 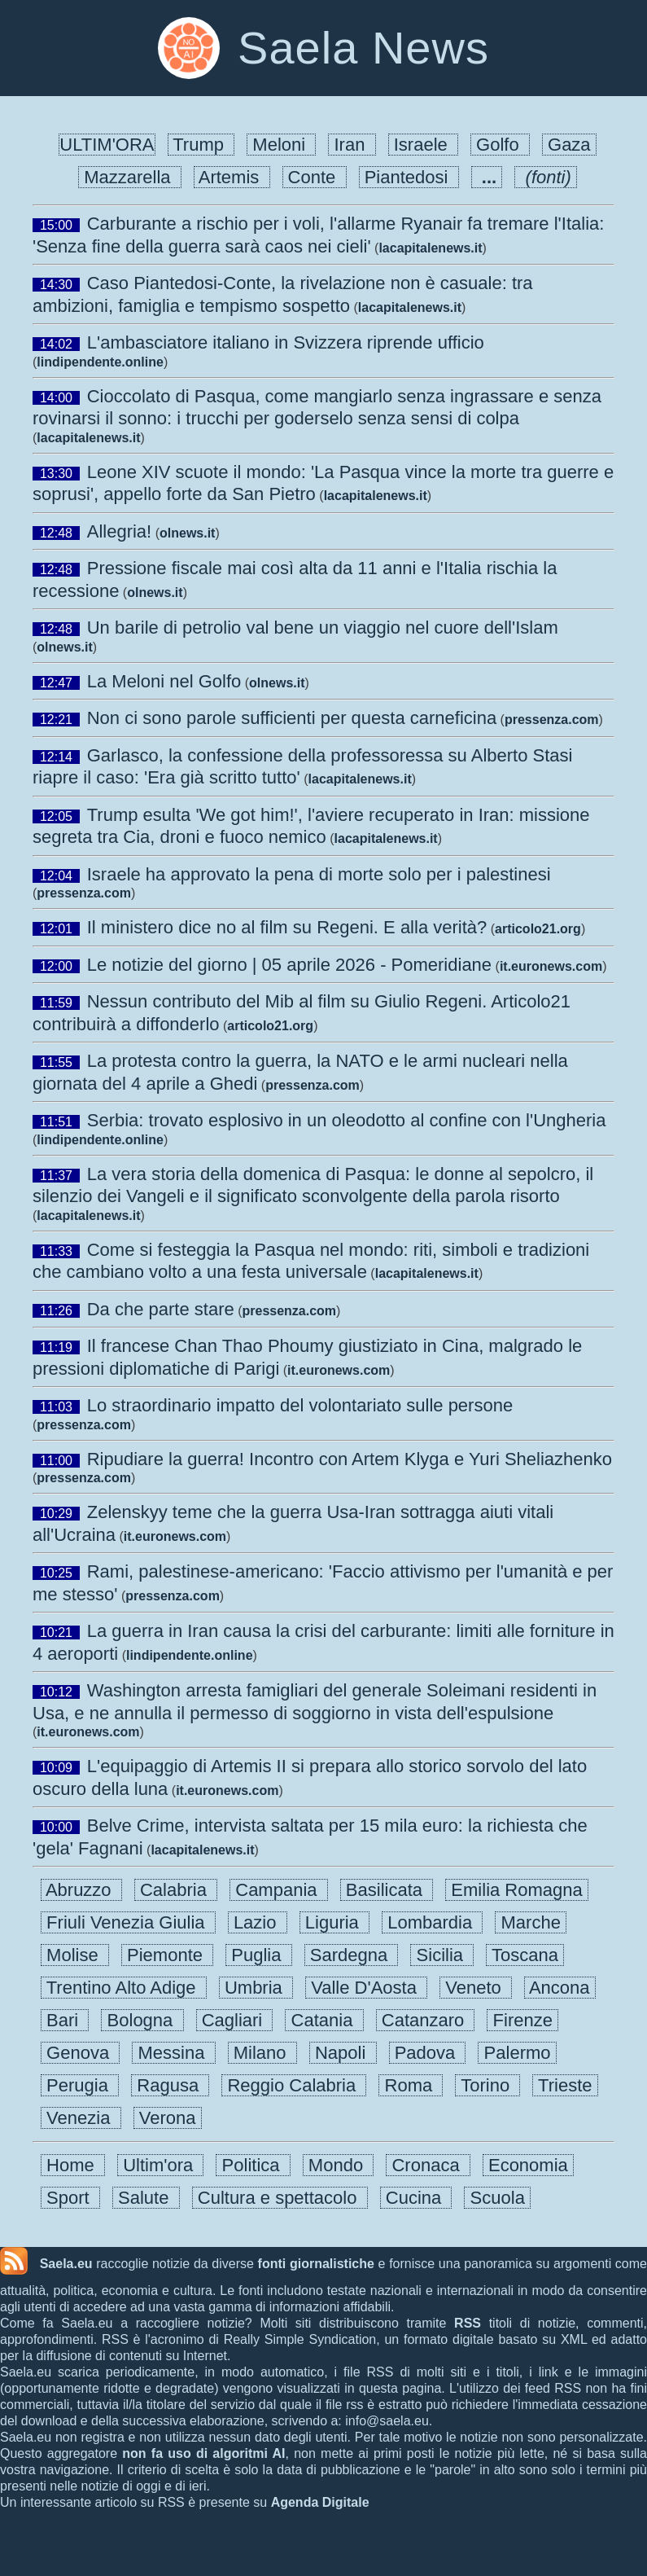 I want to click on Piemonte, so click(x=167, y=1955).